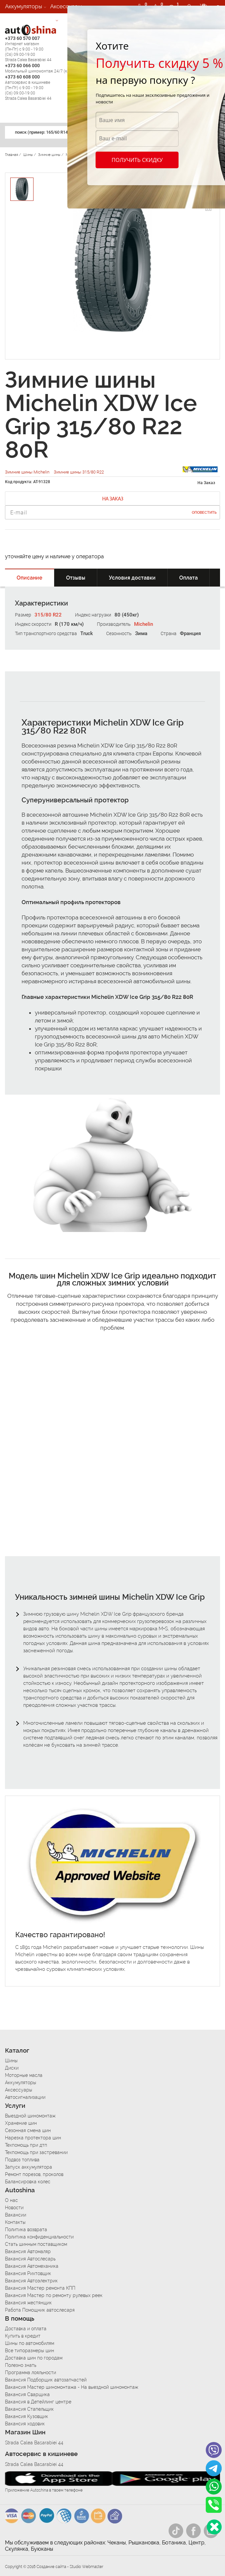 This screenshot has height=2576, width=225. What do you see at coordinates (30, 2115) in the screenshot?
I see `Выездной шиномонтаж` at bounding box center [30, 2115].